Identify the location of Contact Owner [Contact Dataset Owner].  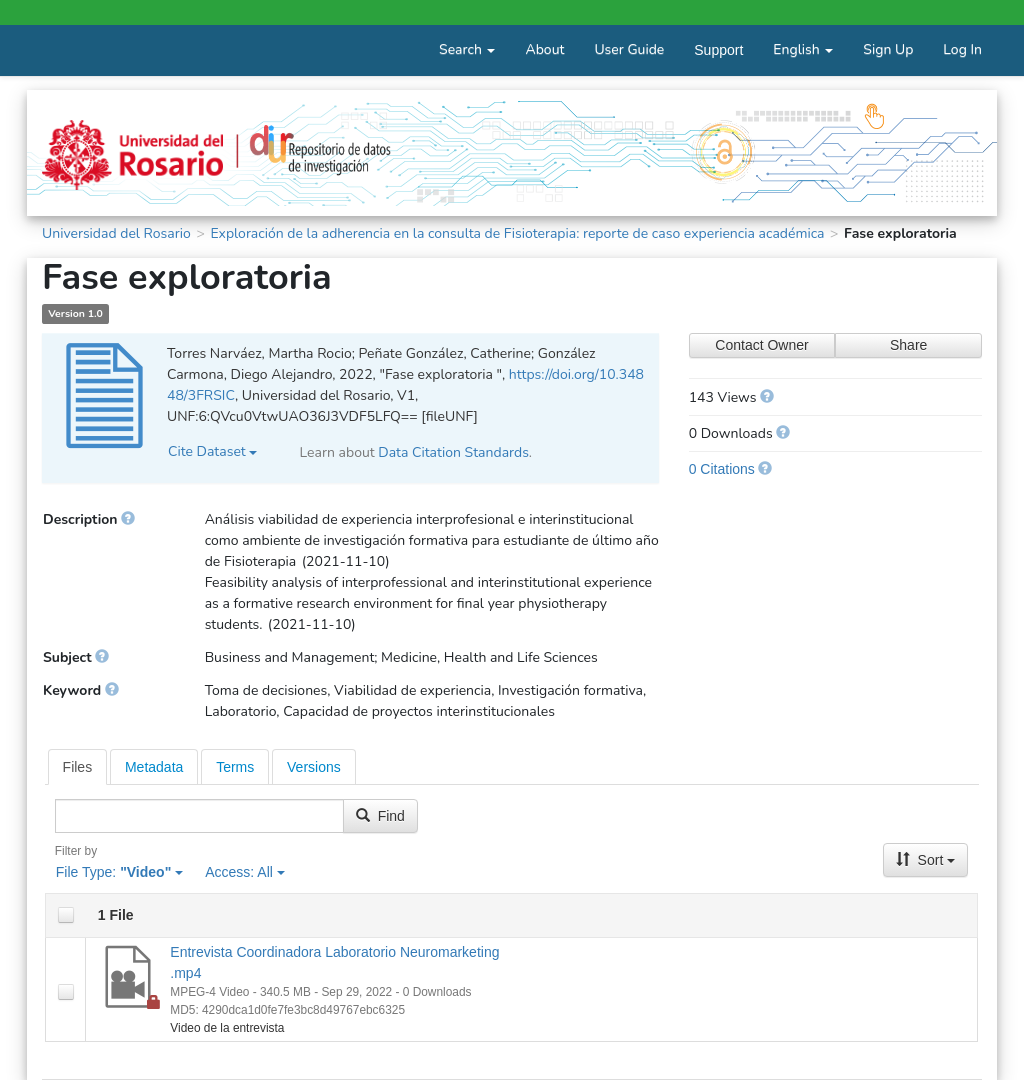
(761, 345).